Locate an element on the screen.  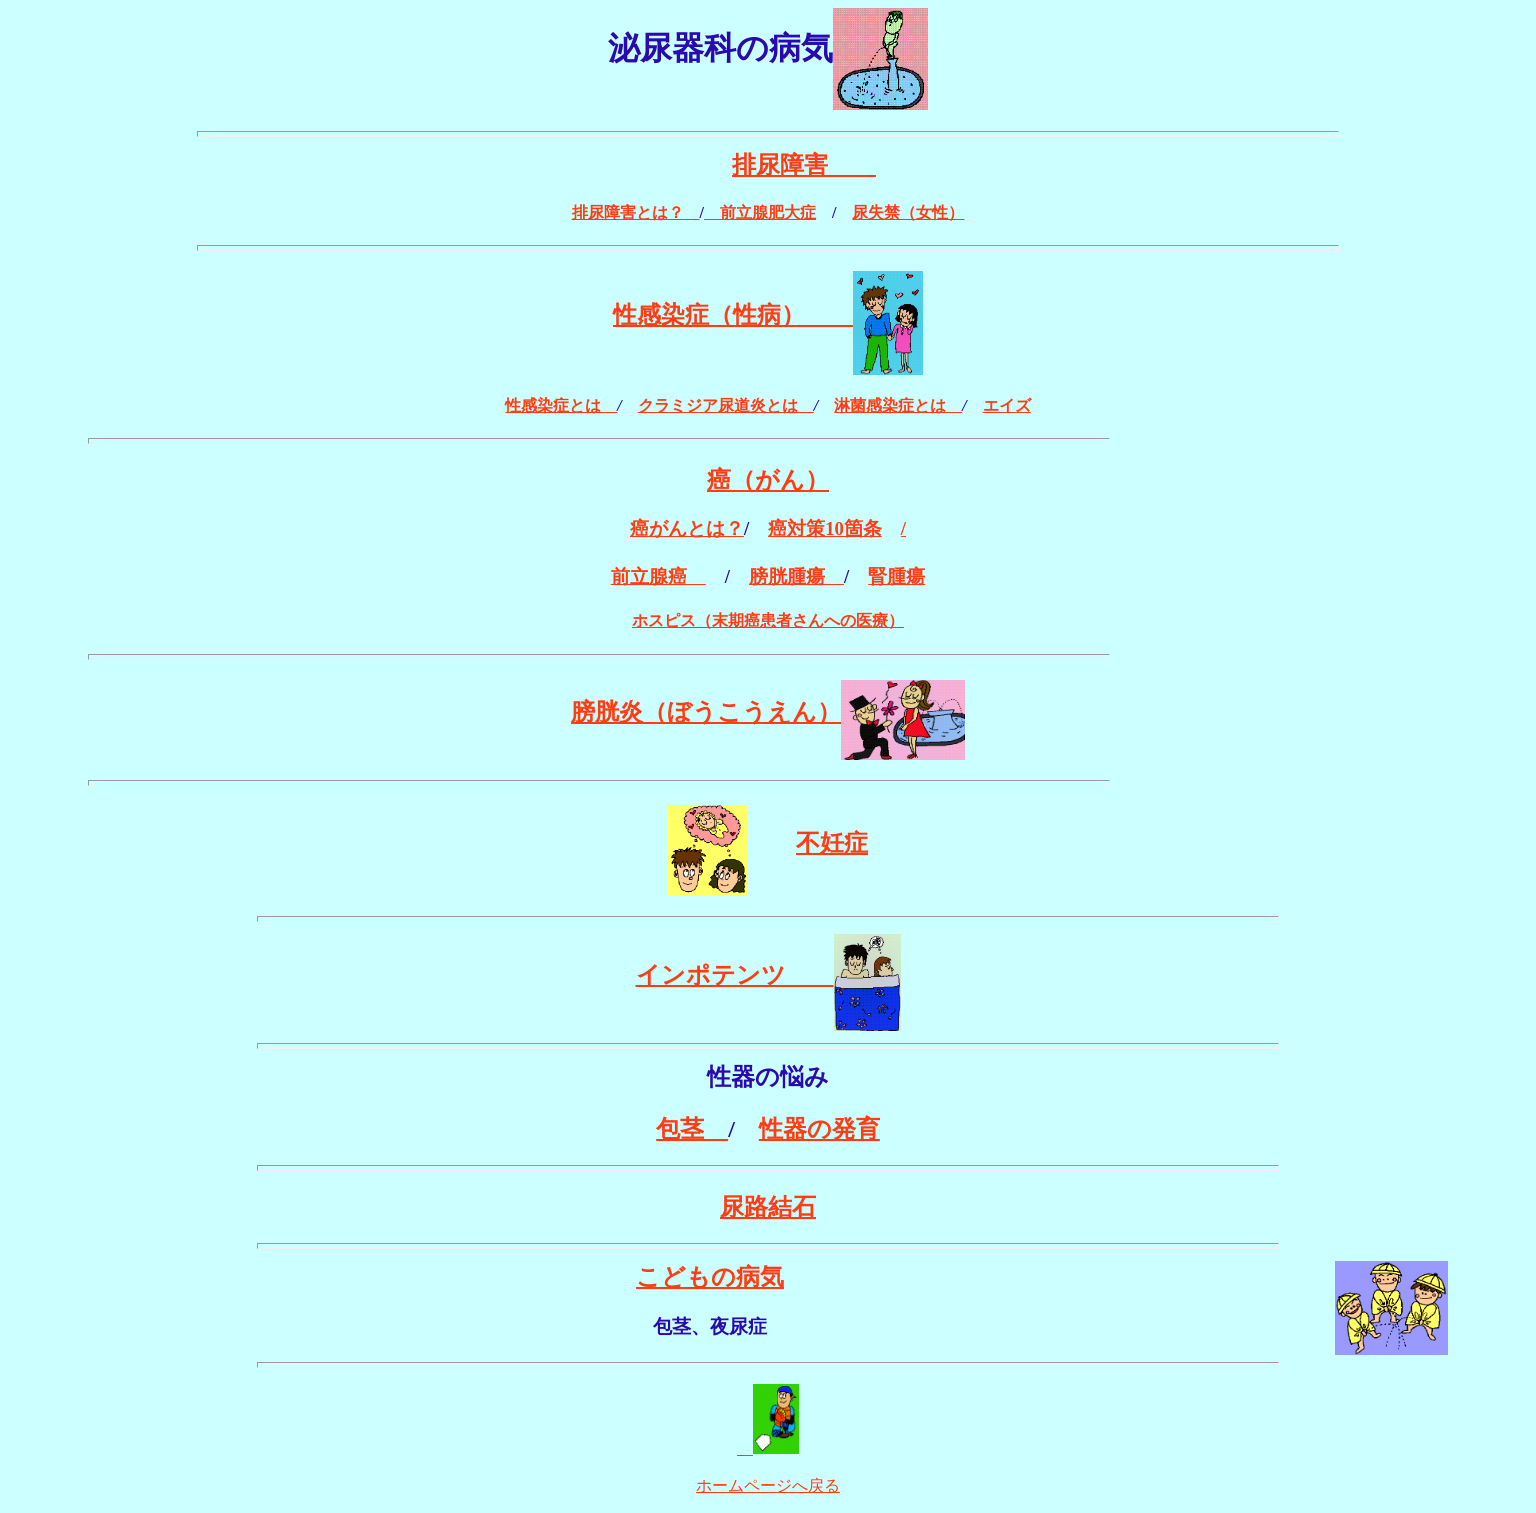
尿路結石 is located at coordinates (768, 1207).